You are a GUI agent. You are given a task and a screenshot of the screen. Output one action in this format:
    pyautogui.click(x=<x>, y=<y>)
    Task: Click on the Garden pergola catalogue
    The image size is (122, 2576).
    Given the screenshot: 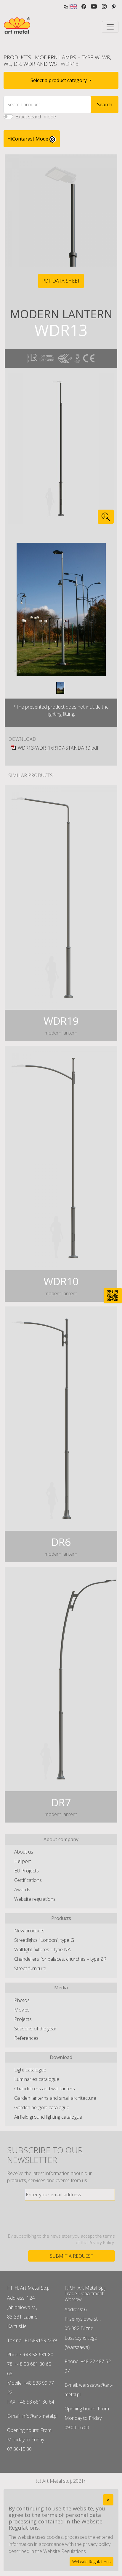 What is the action you would take?
    pyautogui.click(x=41, y=2107)
    